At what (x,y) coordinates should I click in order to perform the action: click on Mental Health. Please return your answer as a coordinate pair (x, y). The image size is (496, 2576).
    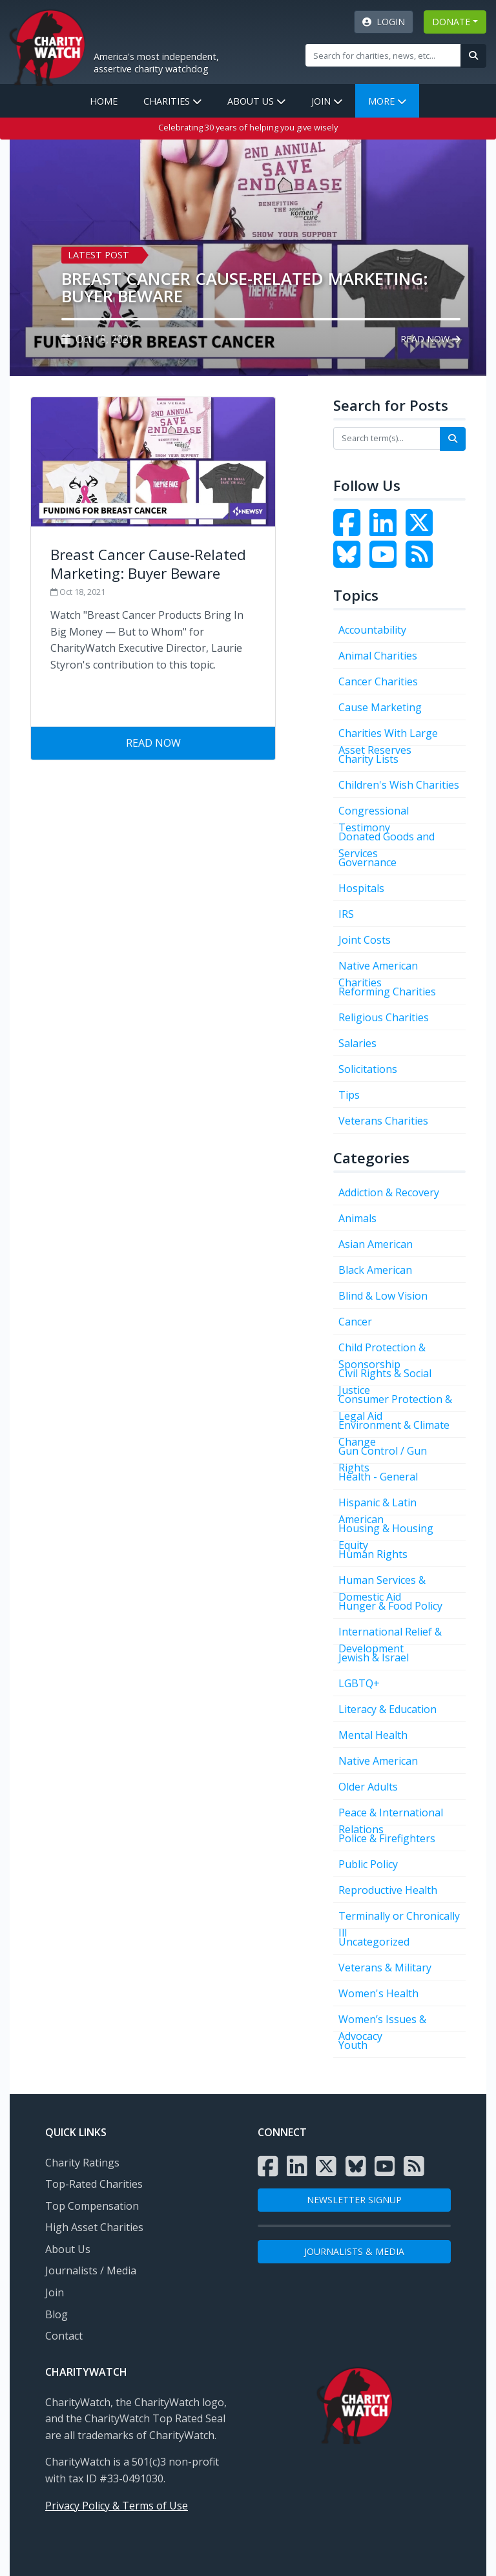
    Looking at the image, I should click on (373, 1735).